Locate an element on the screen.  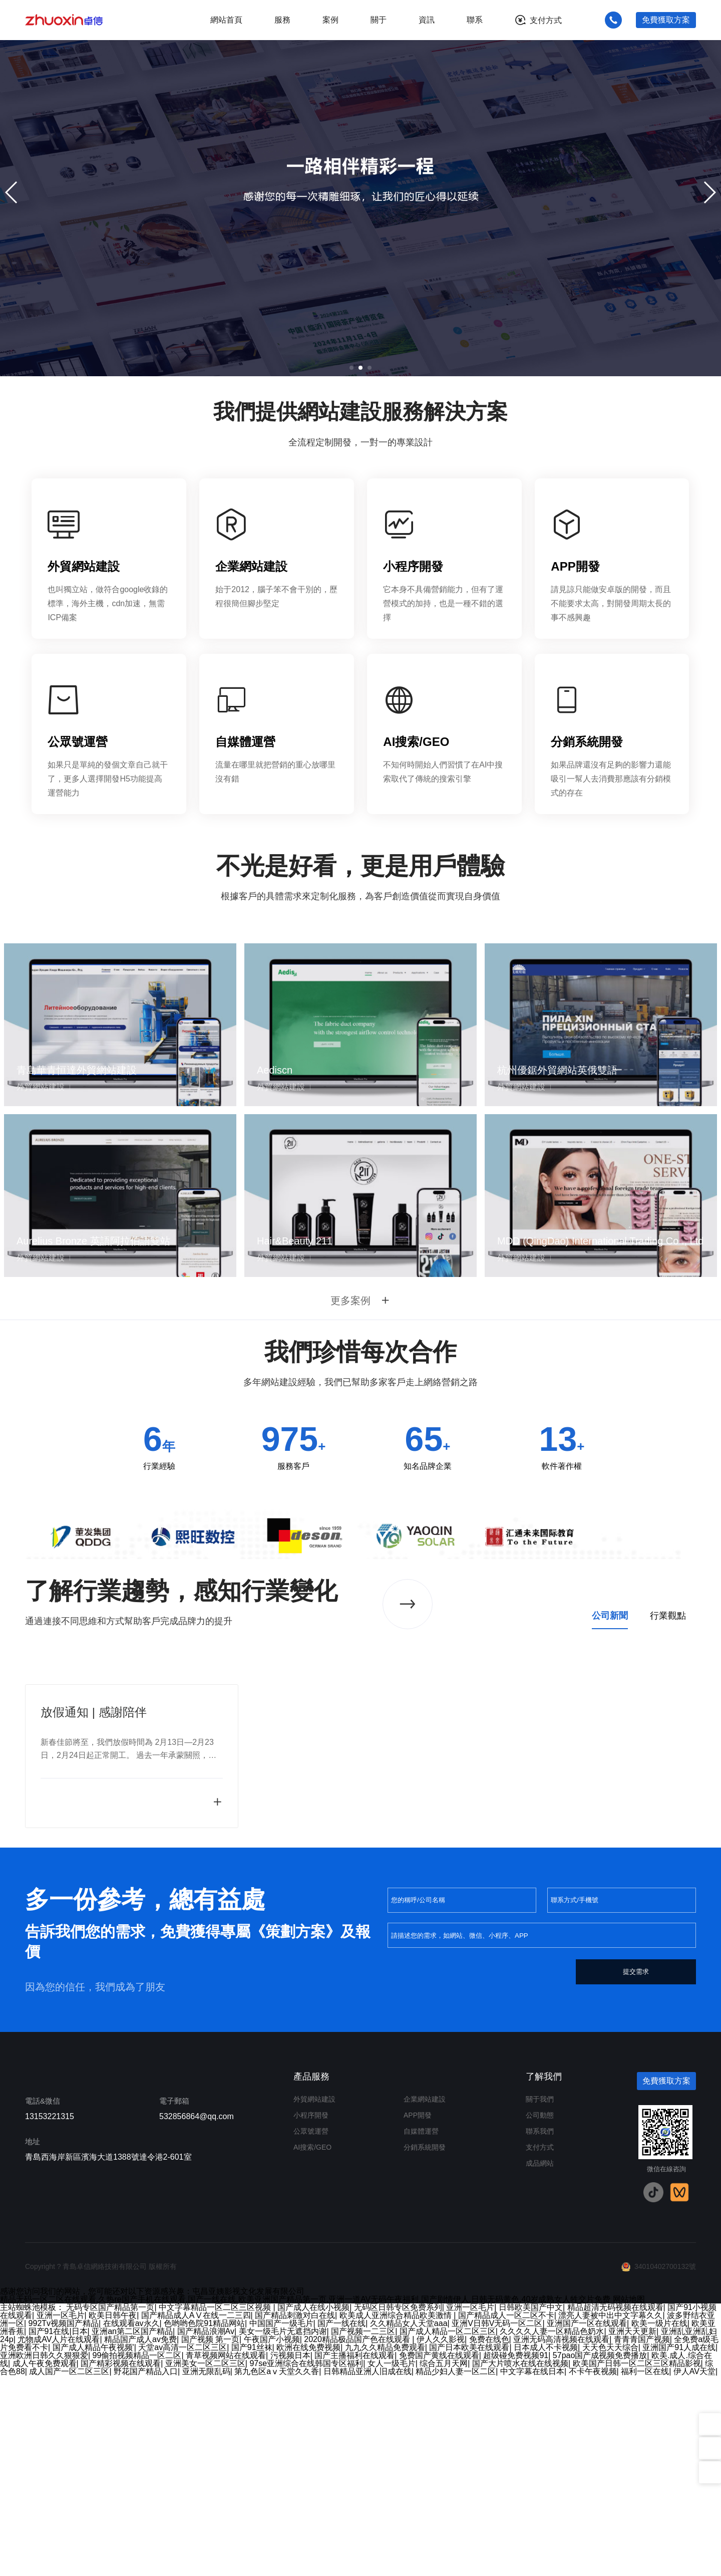
亚洲美女一区二区三区 is located at coordinates (205, 2563).